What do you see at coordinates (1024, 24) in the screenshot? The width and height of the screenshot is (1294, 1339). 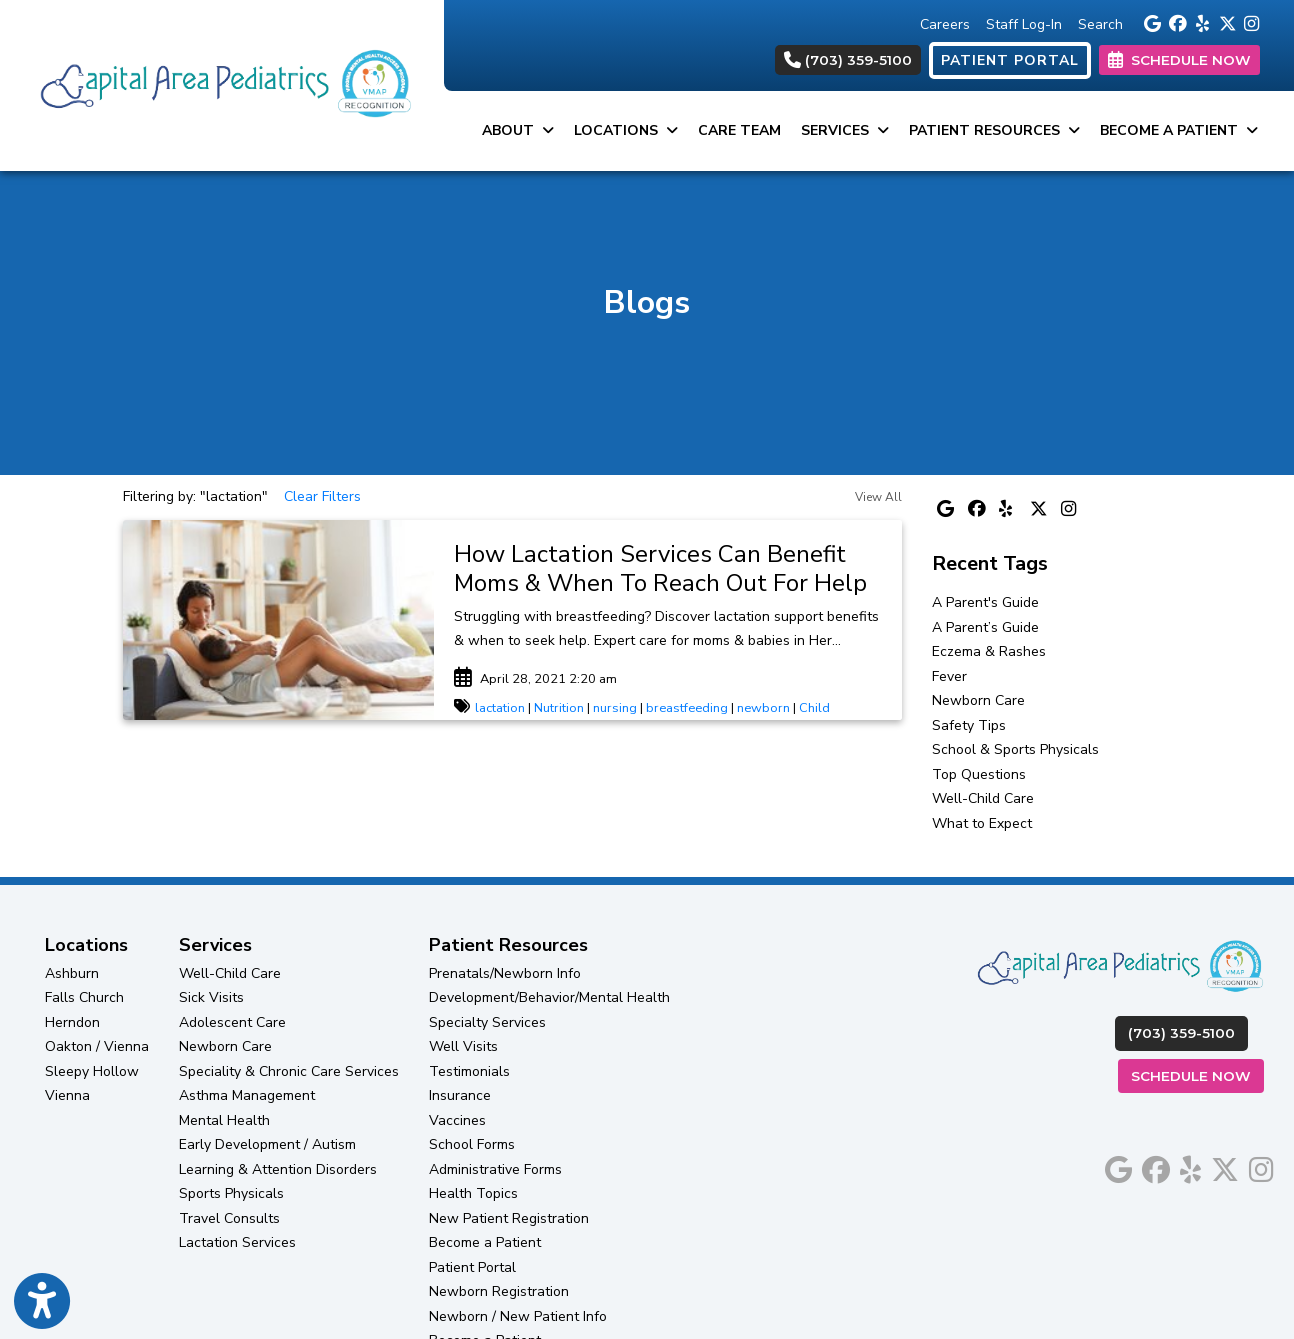 I see `Staff Log-In` at bounding box center [1024, 24].